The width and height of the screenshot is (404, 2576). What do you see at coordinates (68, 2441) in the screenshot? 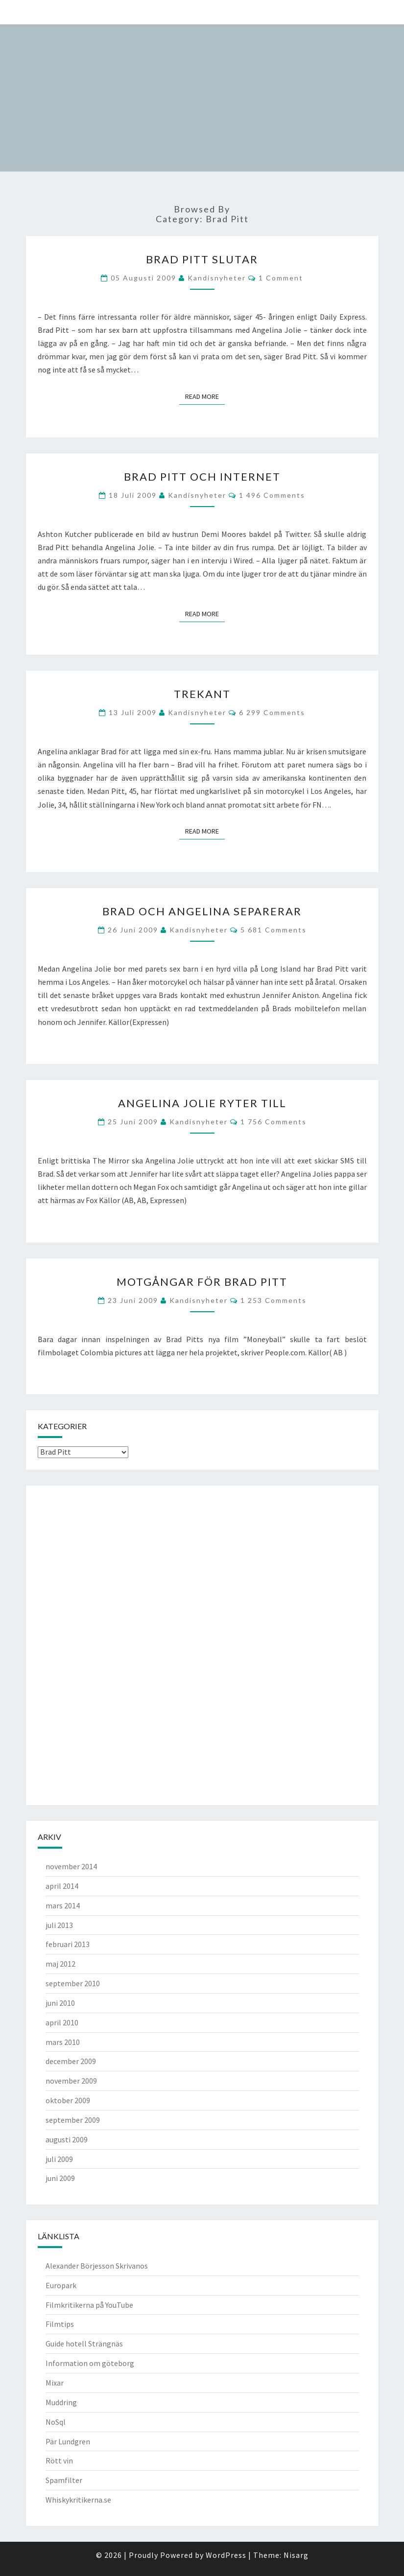
I see `Pär Lundgren` at bounding box center [68, 2441].